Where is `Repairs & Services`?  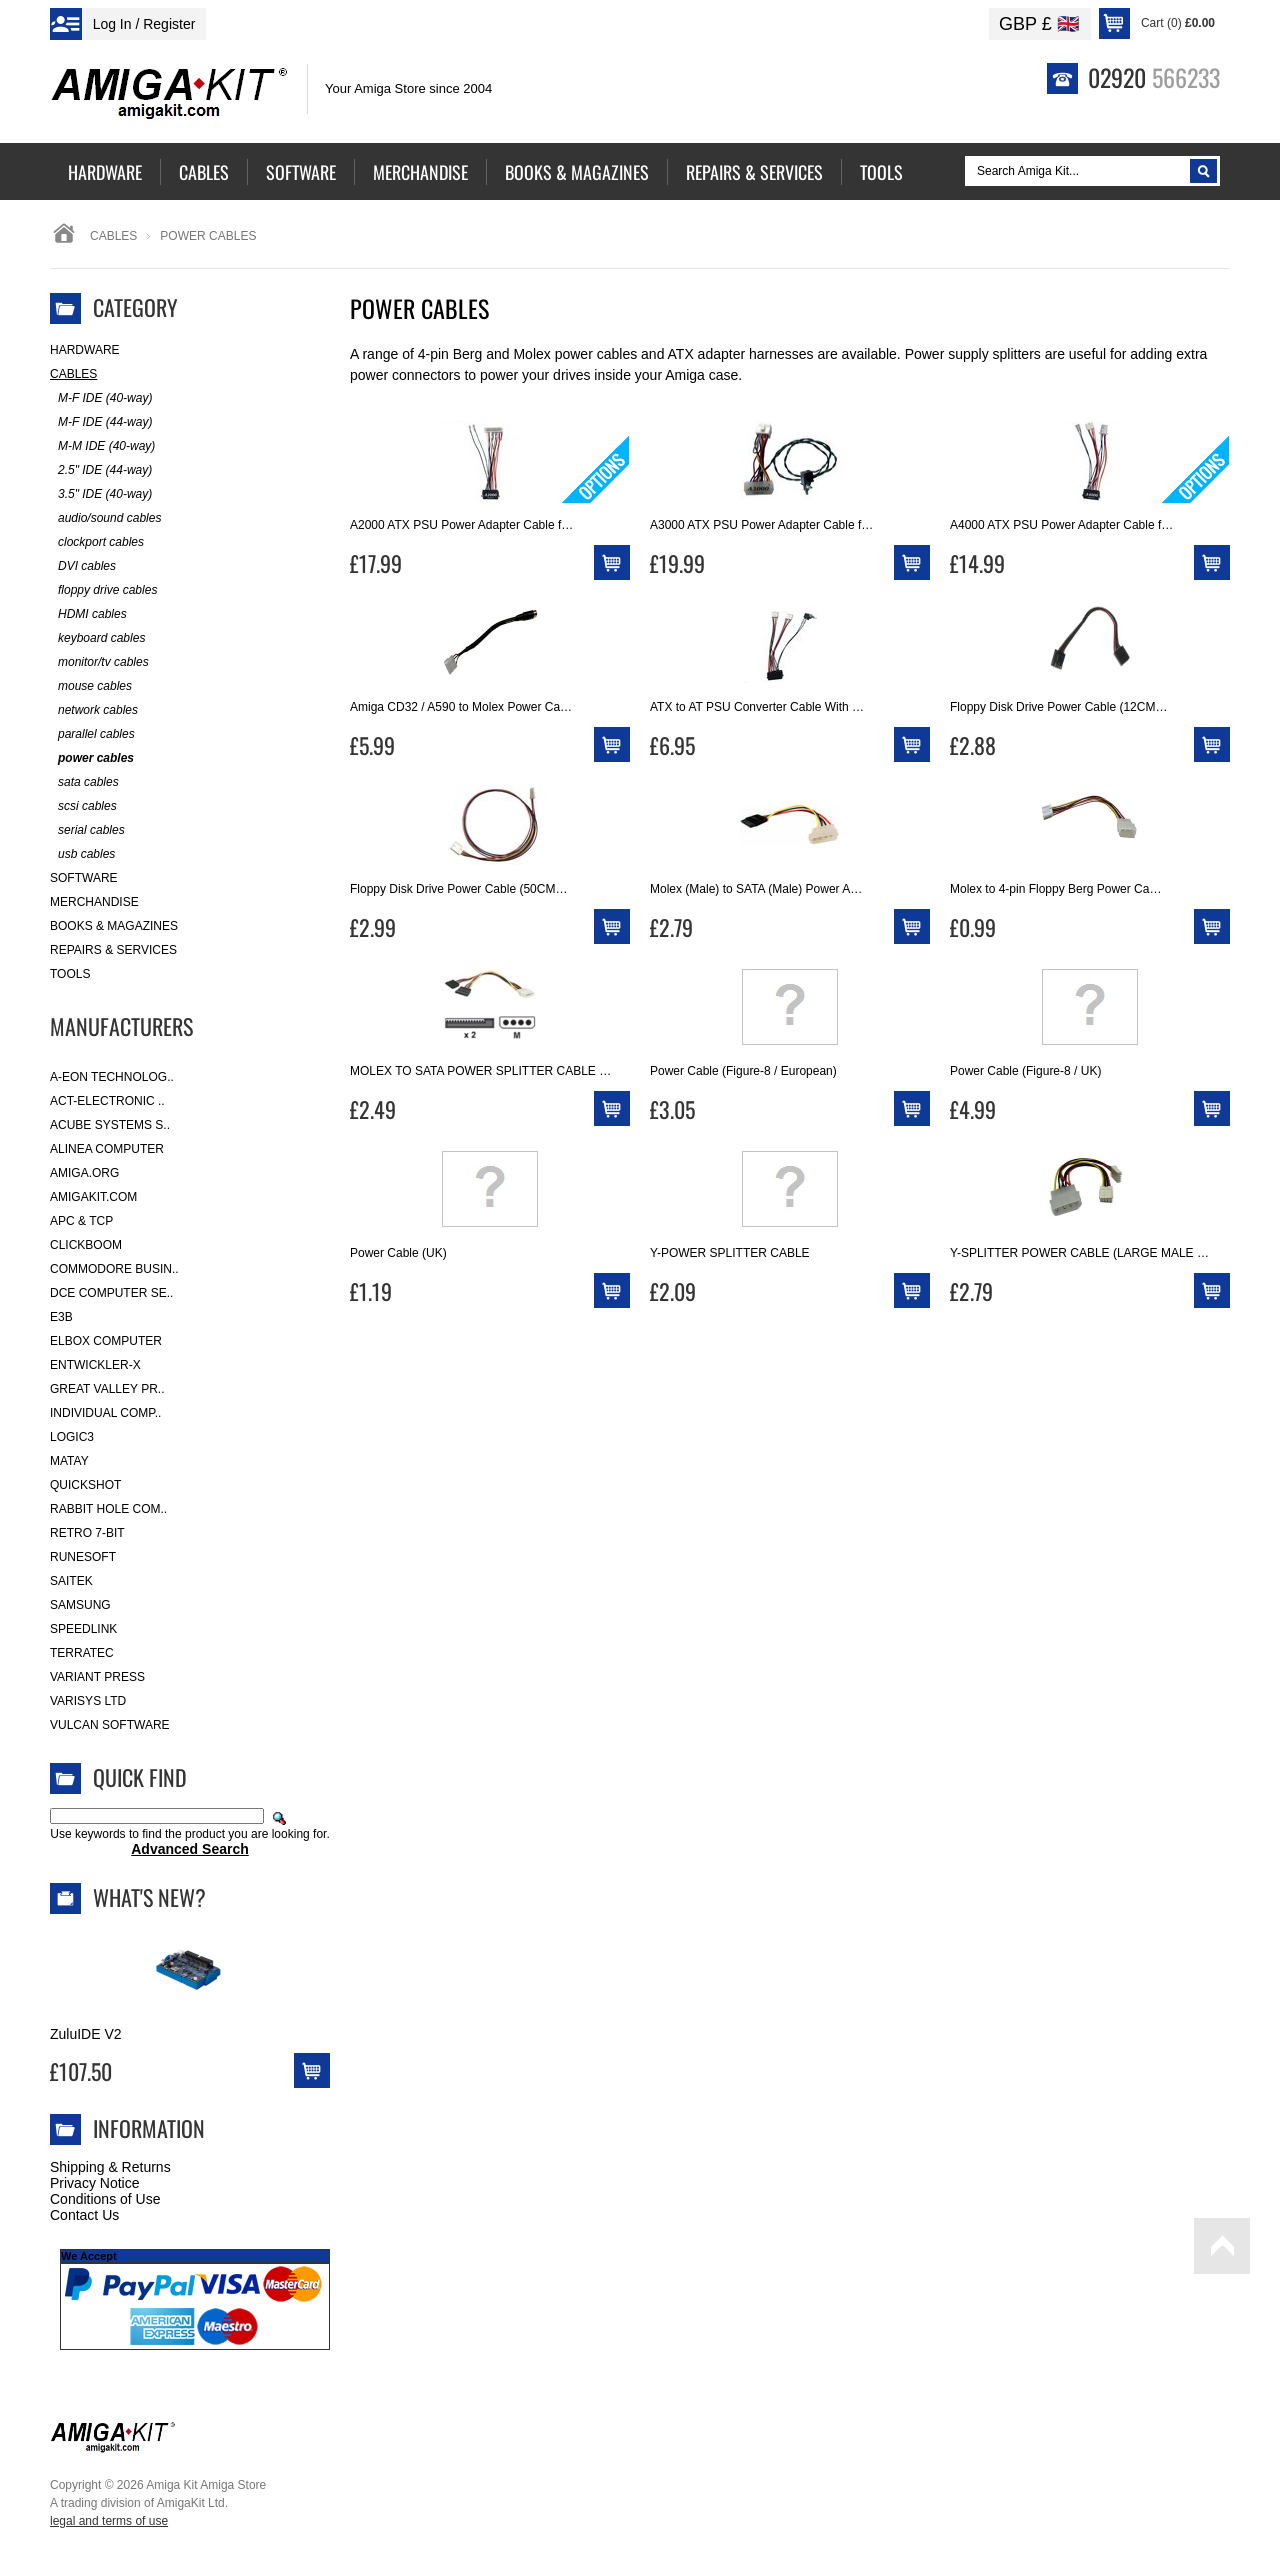
Repairs & Services is located at coordinates (113, 950).